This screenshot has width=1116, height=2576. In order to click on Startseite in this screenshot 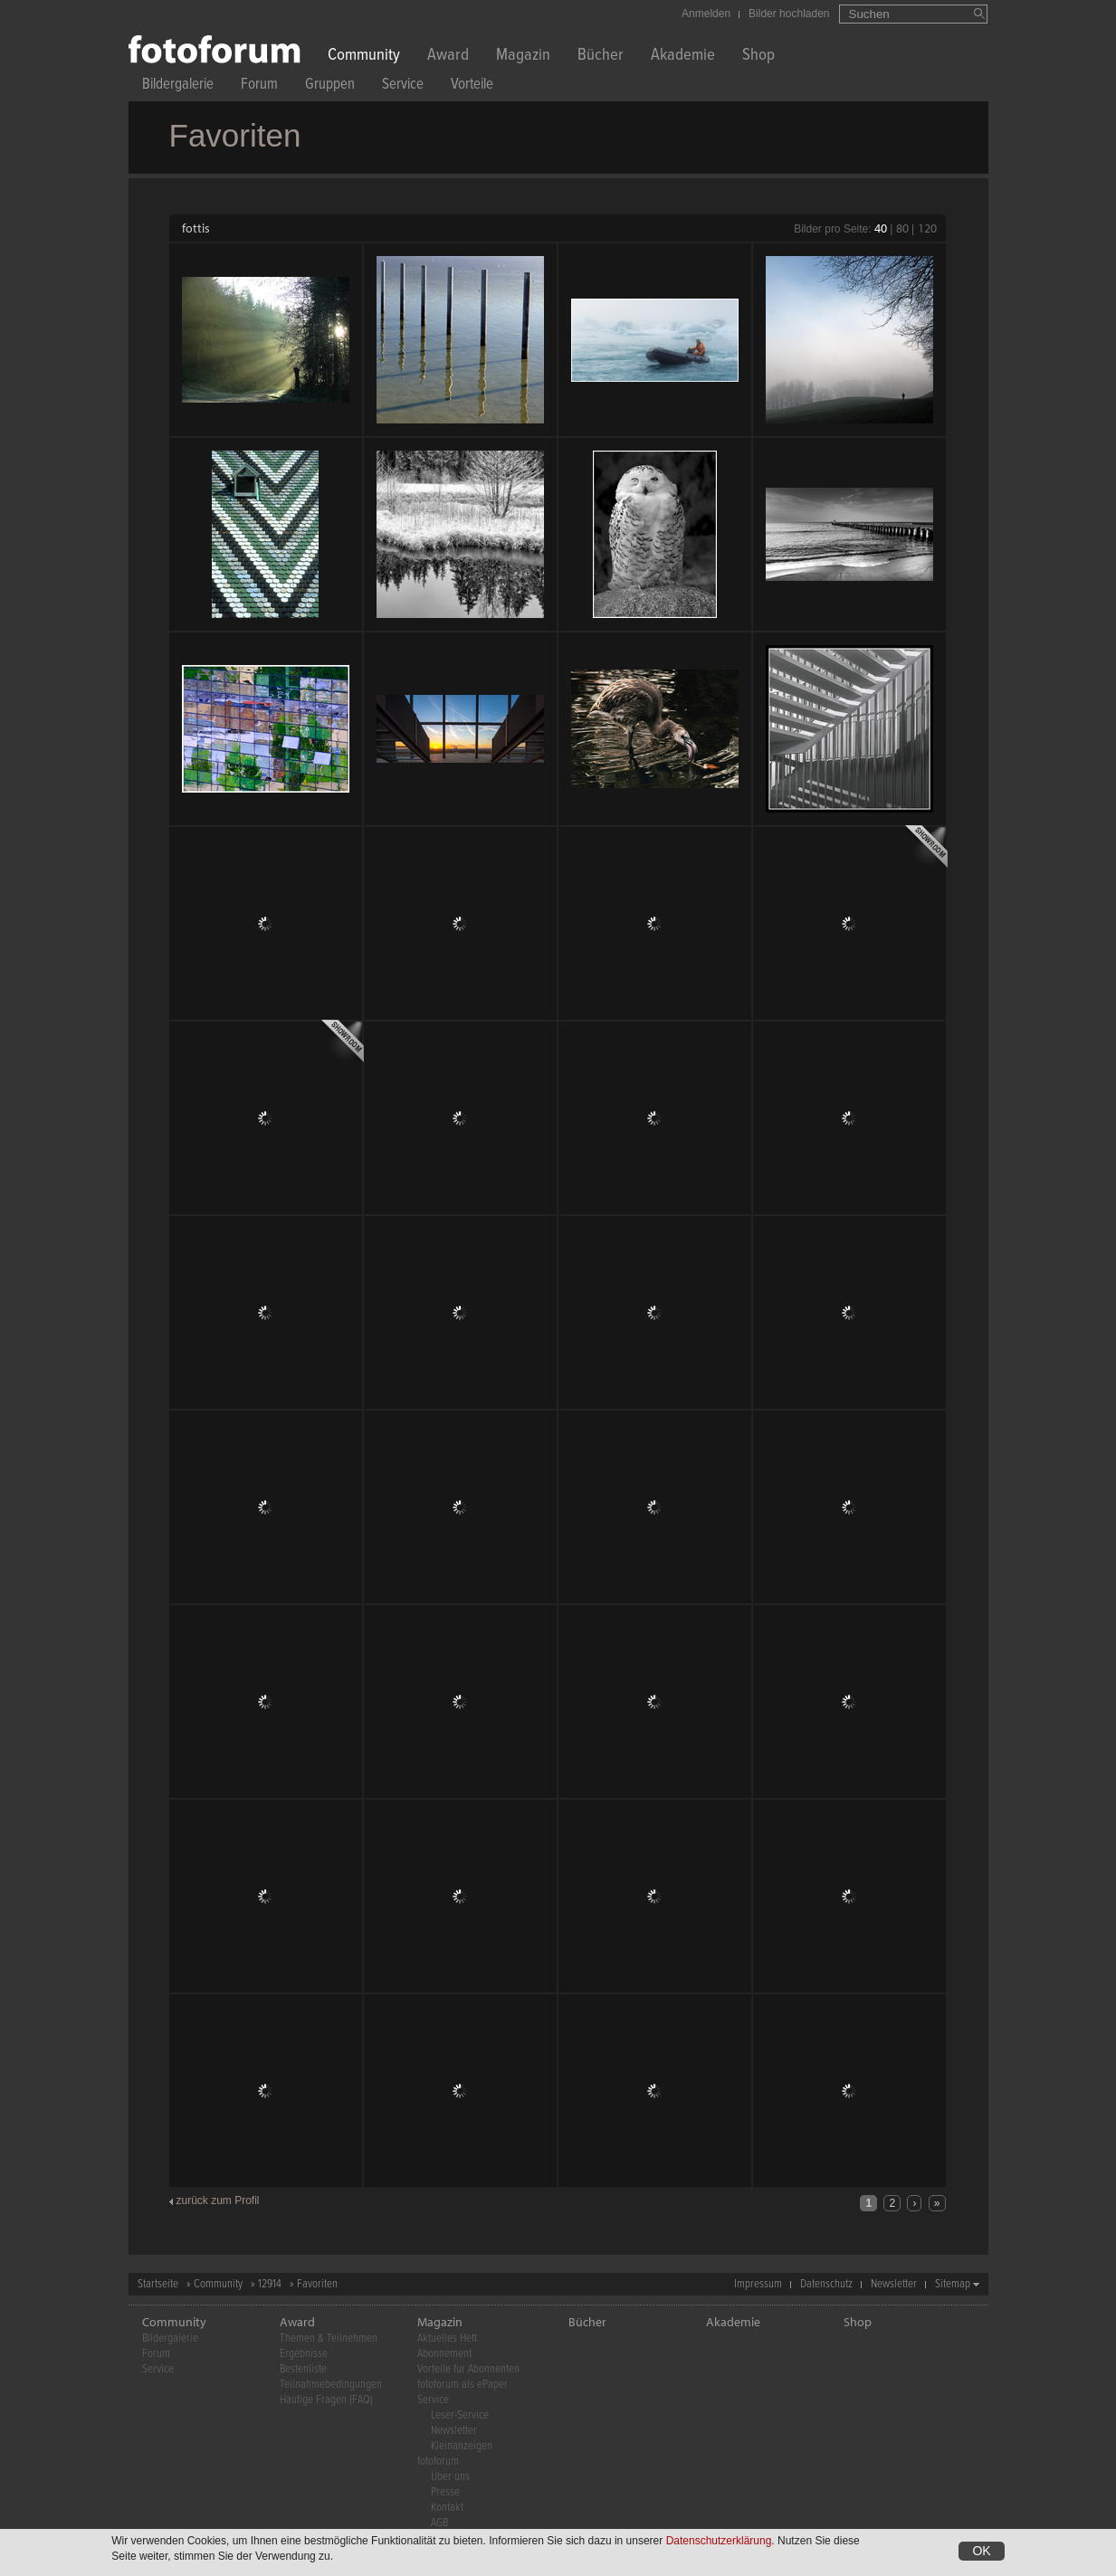, I will do `click(158, 2284)`.